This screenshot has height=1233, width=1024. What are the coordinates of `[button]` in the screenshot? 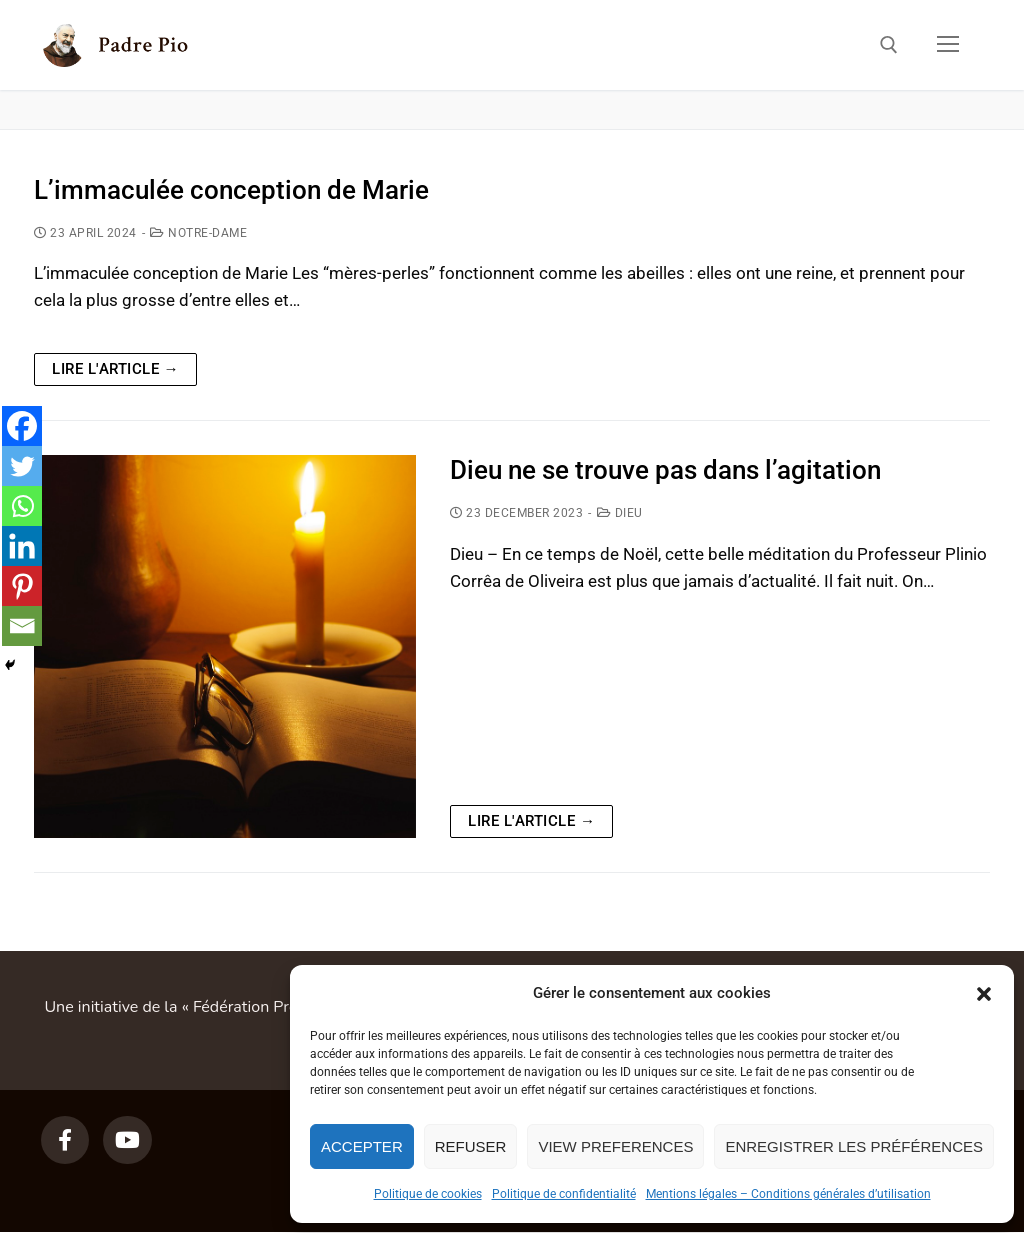 It's located at (984, 994).